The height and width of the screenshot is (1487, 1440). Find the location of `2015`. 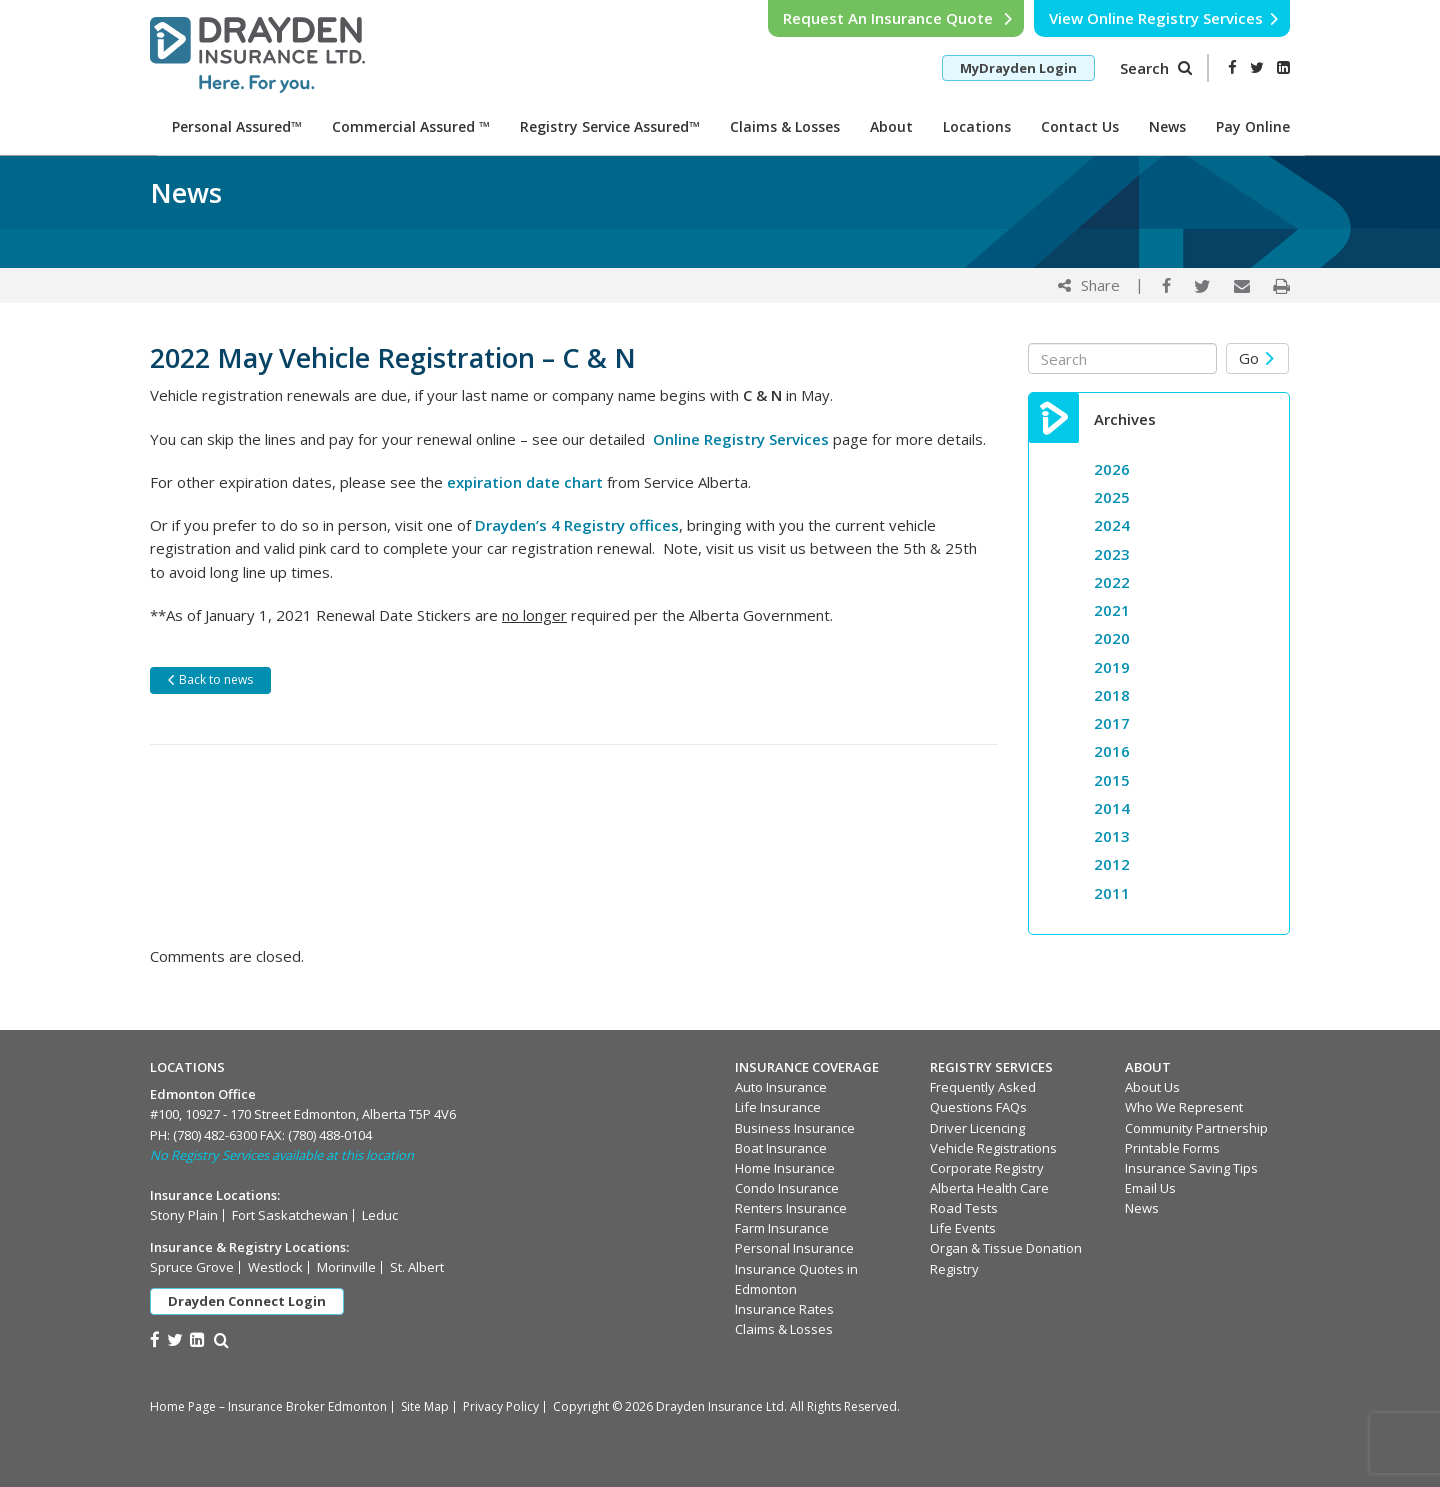

2015 is located at coordinates (1112, 780).